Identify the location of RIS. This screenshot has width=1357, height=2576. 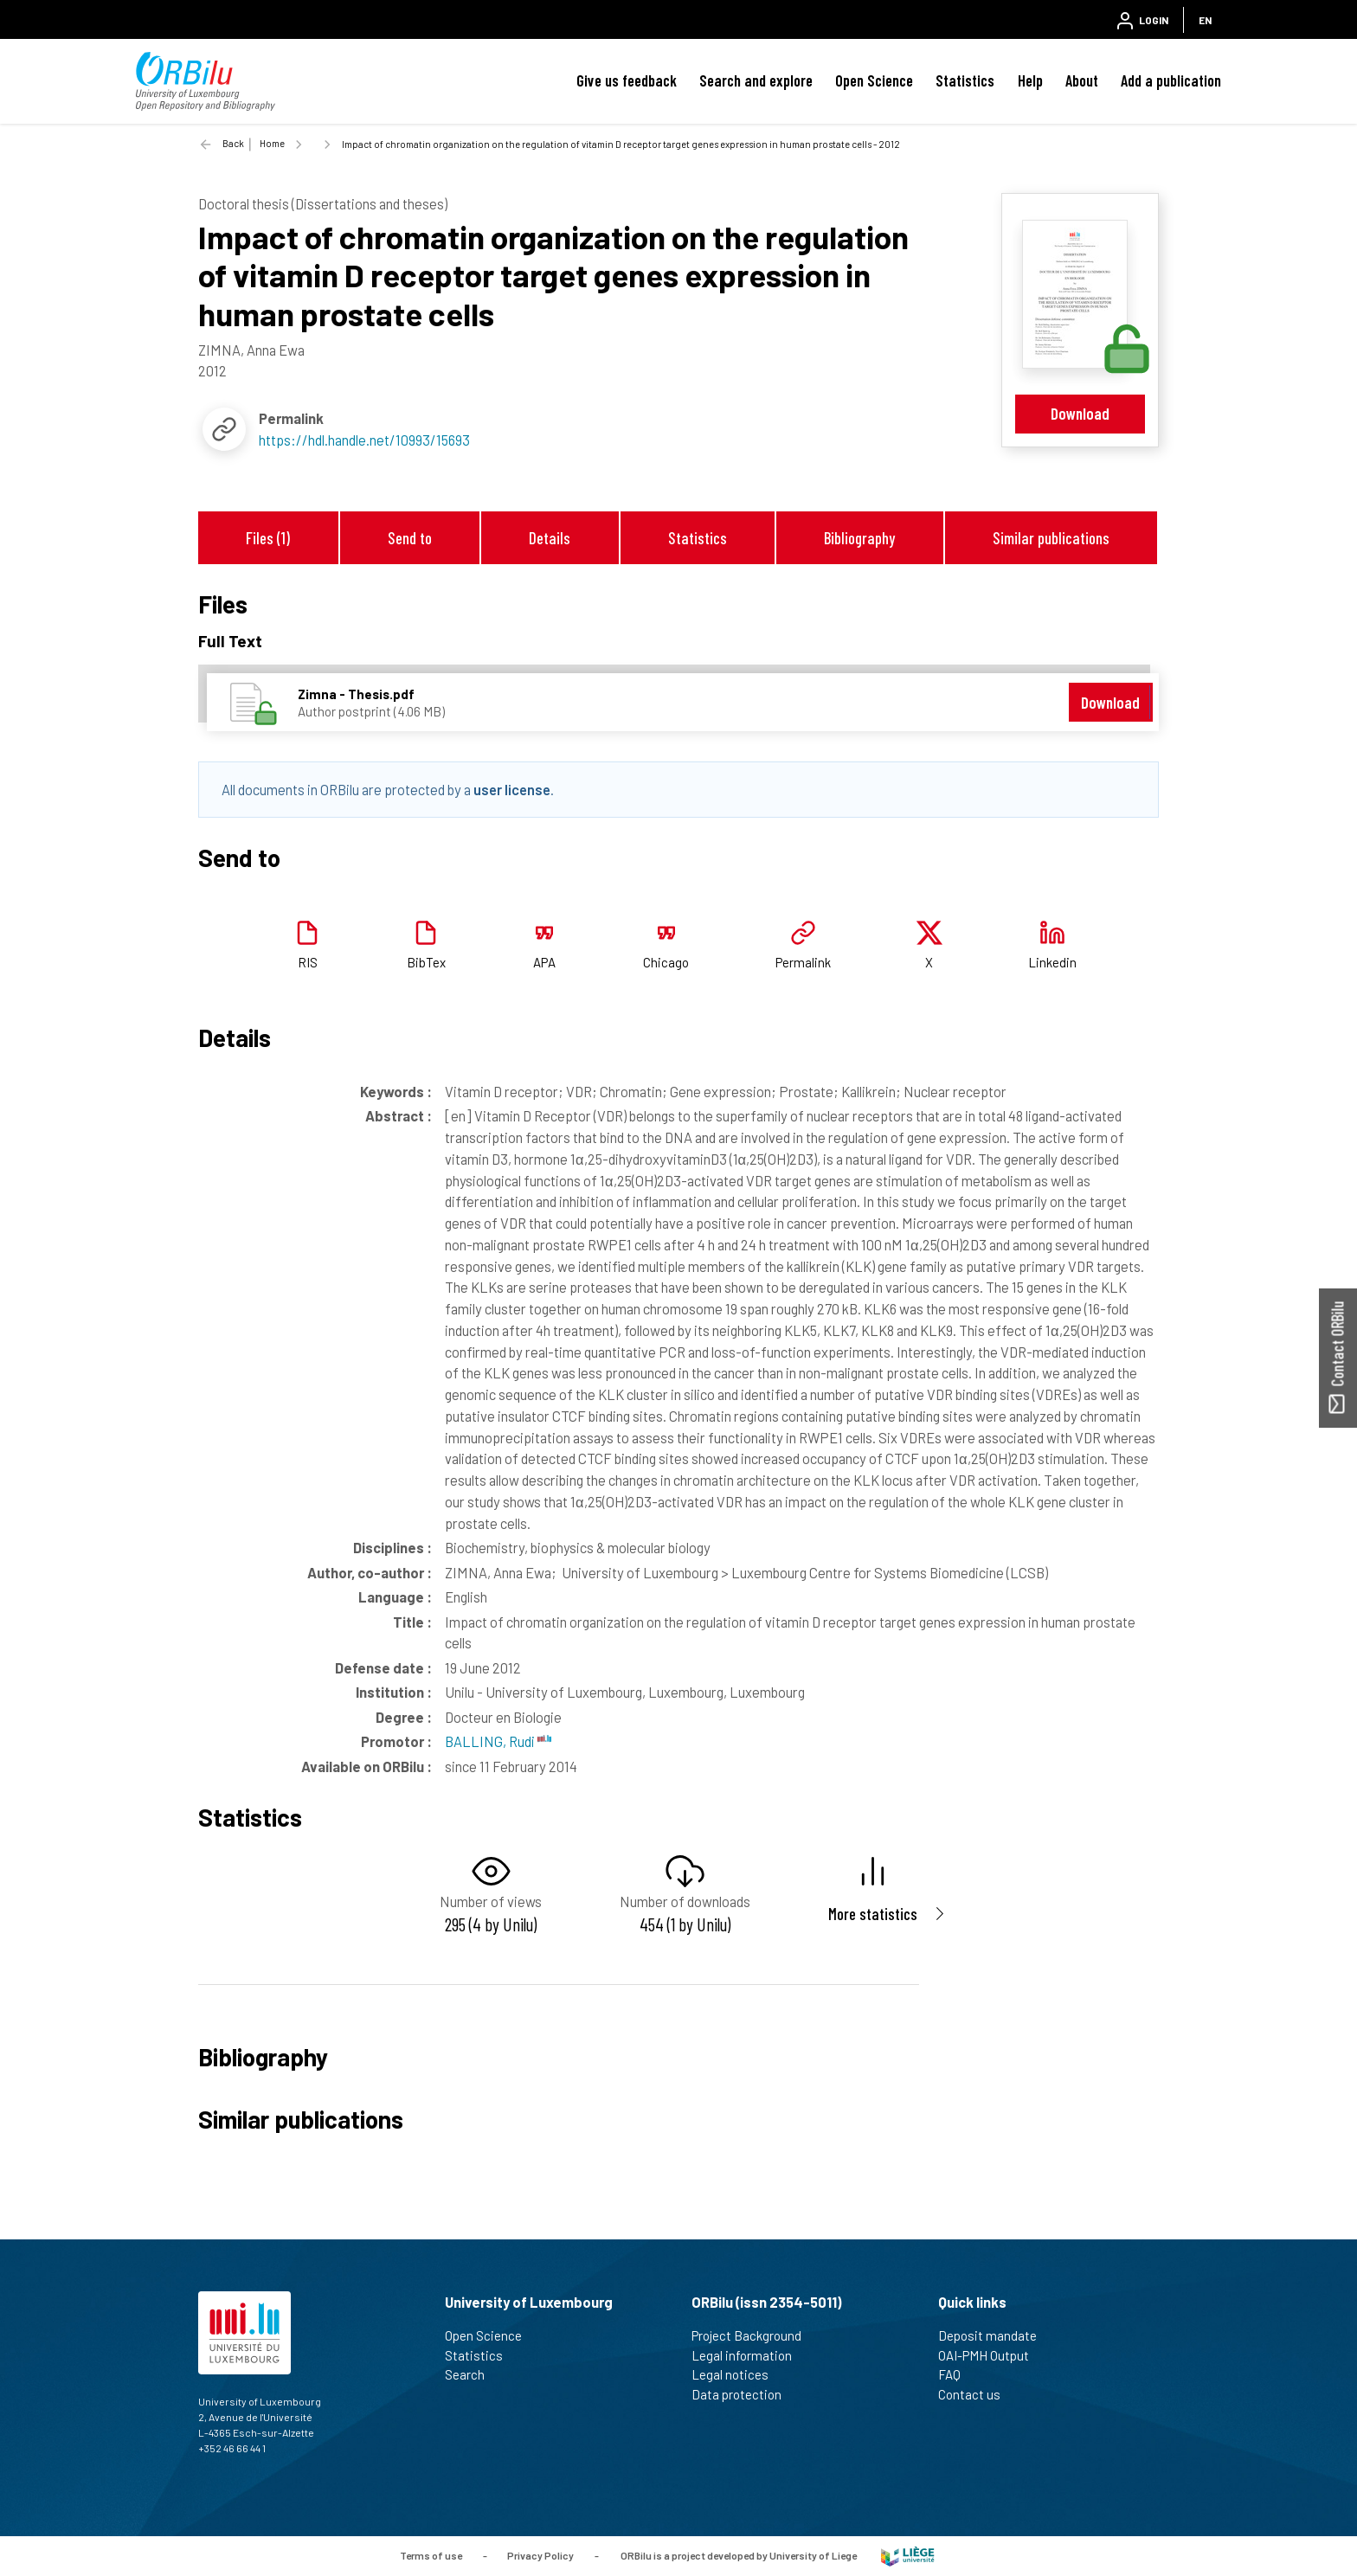
(308, 962).